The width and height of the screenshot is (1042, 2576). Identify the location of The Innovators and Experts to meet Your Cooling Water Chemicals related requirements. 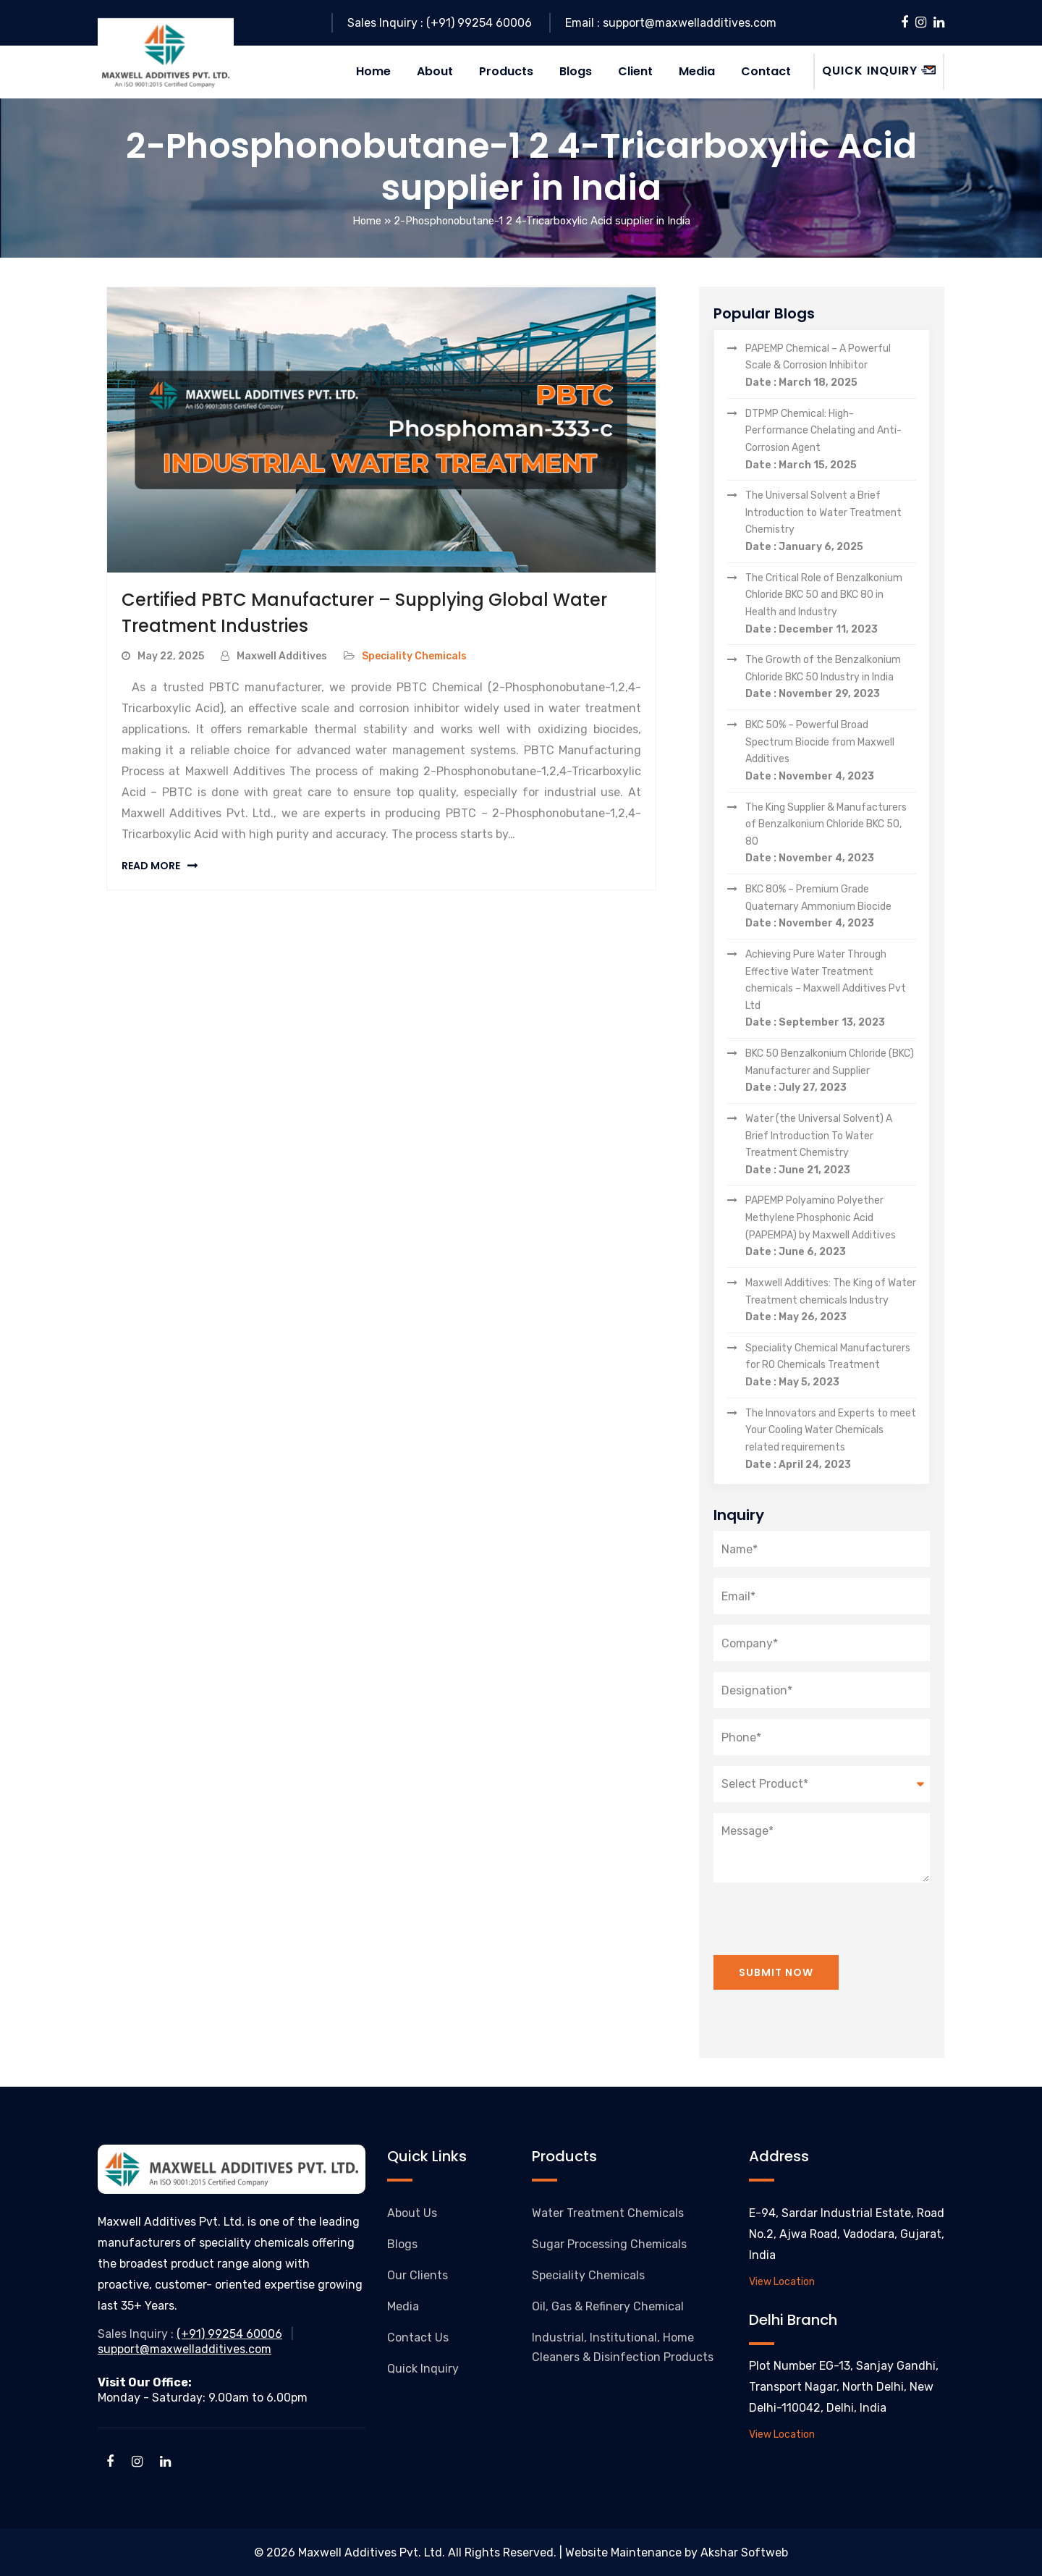
(830, 1439).